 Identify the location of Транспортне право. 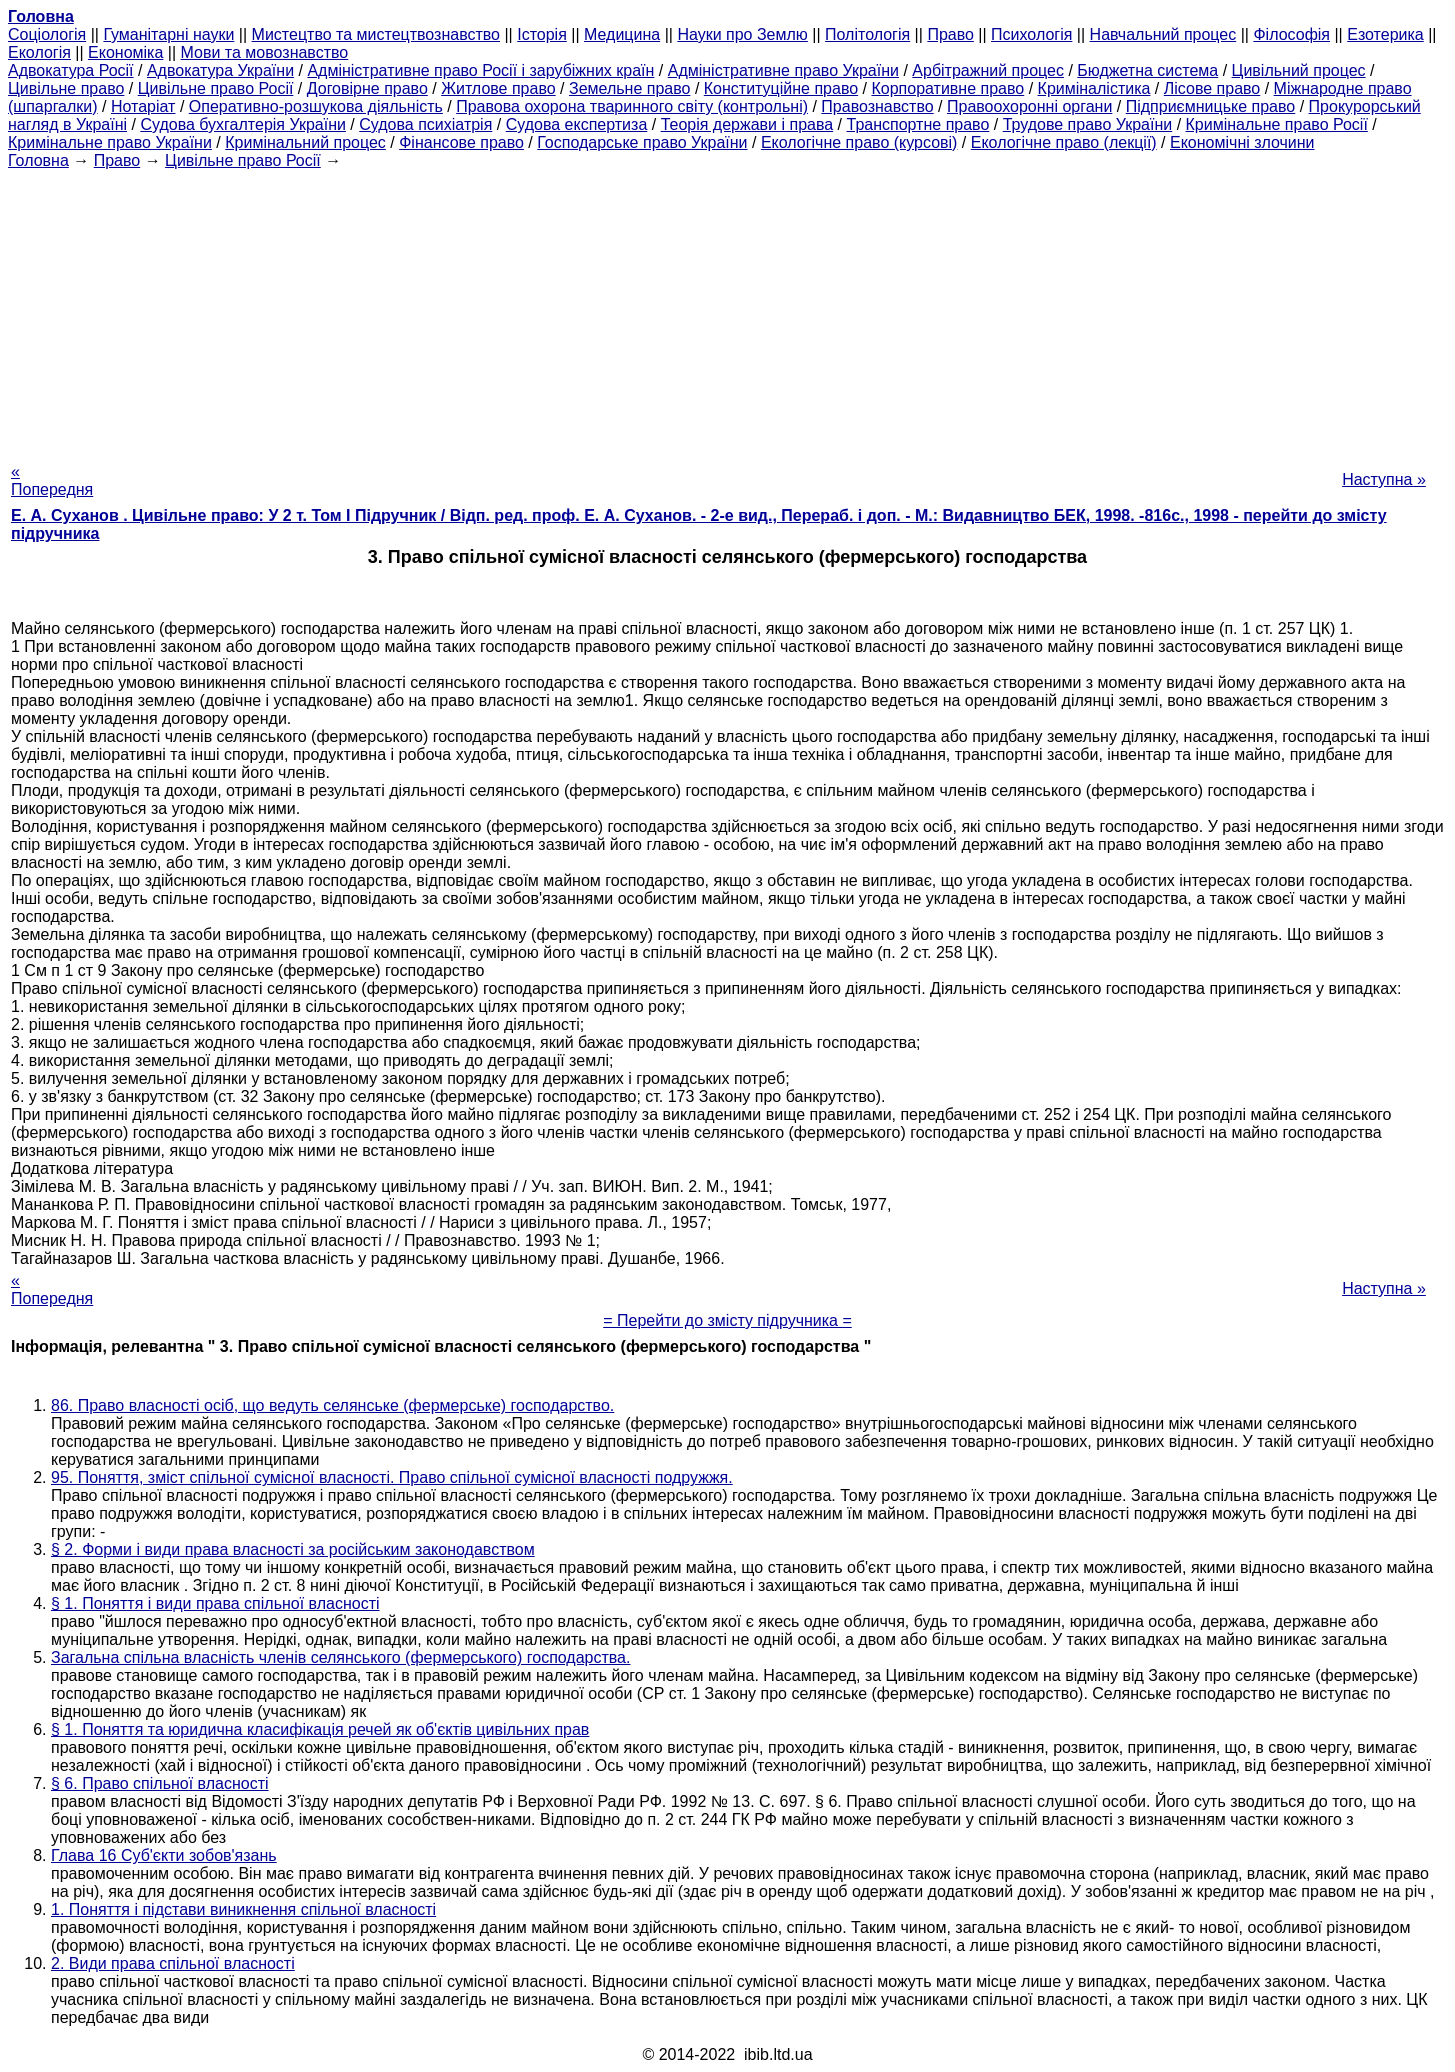
(918, 124).